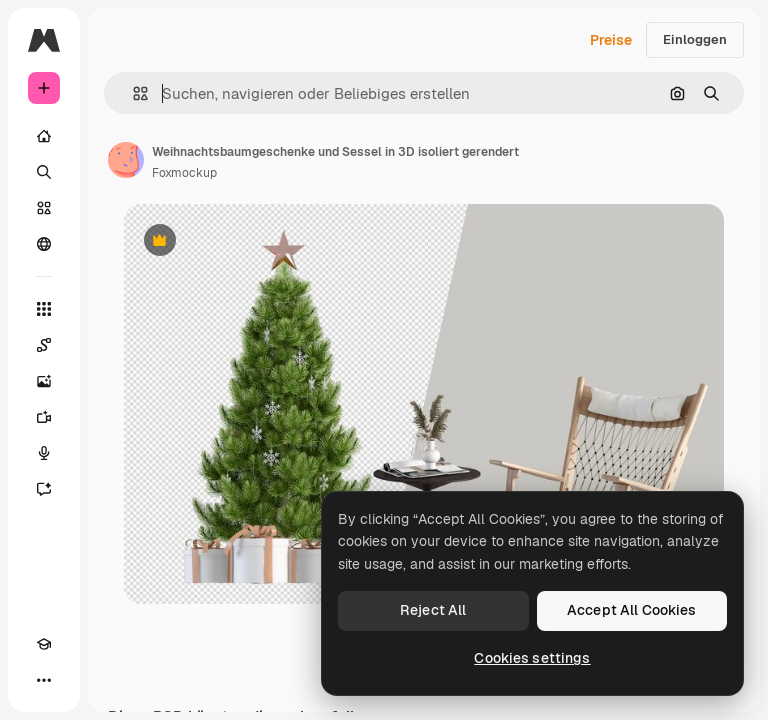 The height and width of the screenshot is (720, 768). I want to click on [Stimmengenerator], so click(44, 453).